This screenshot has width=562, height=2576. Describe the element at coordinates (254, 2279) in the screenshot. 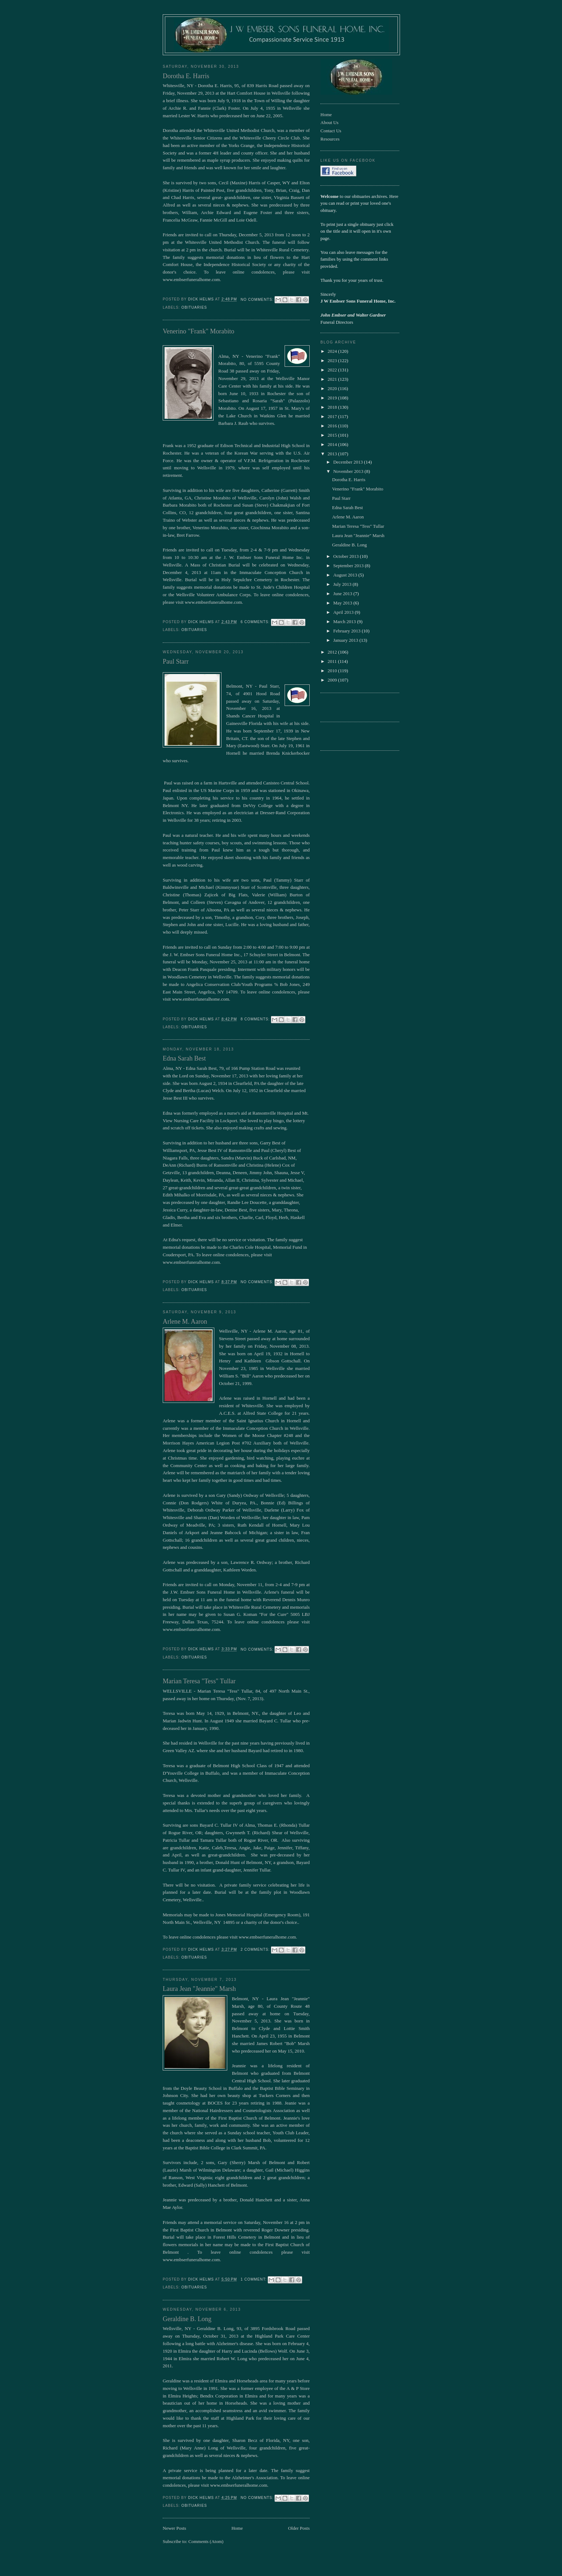

I see `1 comment:` at that location.